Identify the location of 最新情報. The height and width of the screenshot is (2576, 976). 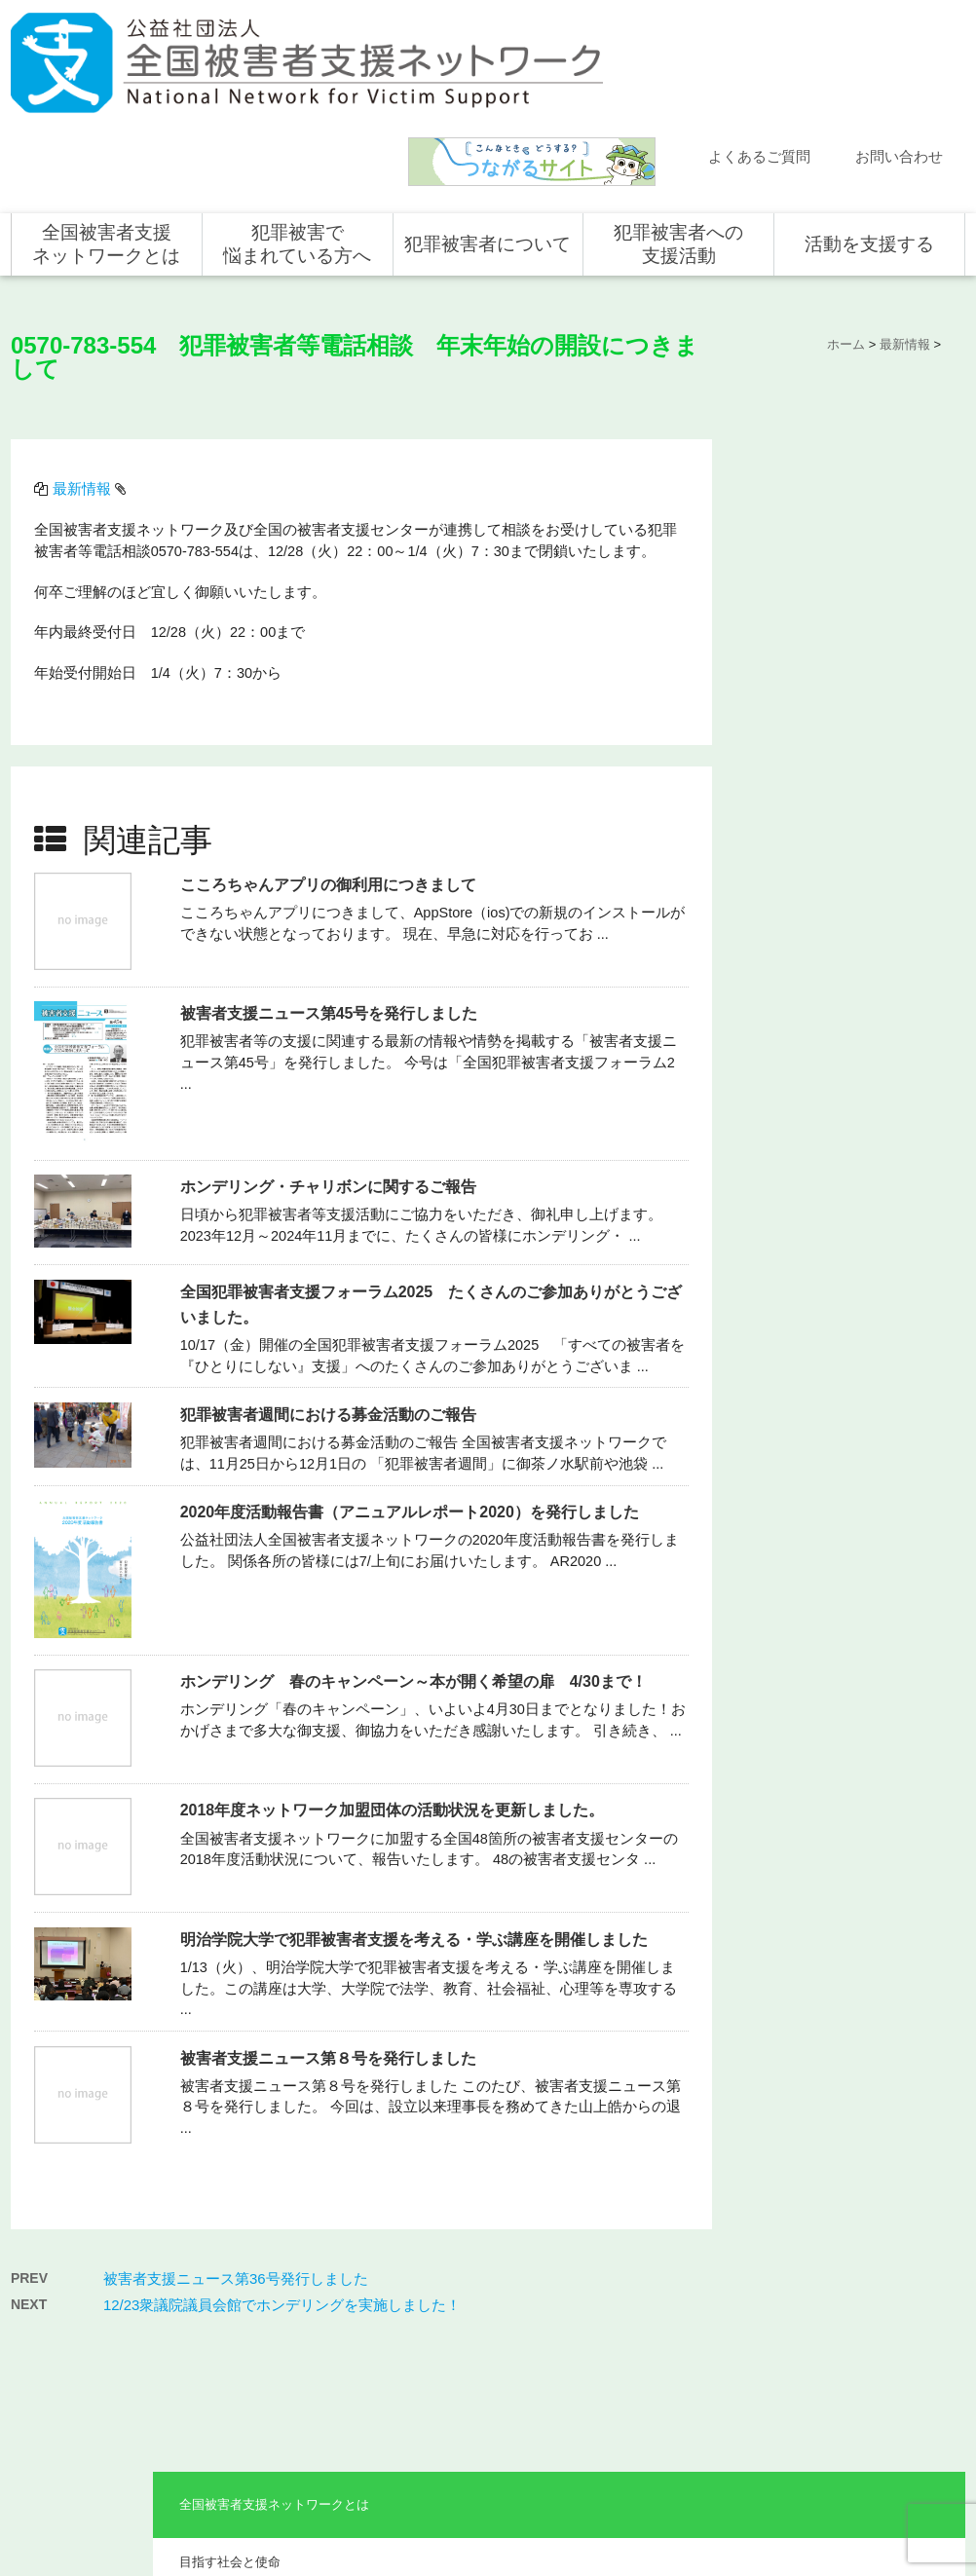
(86, 362).